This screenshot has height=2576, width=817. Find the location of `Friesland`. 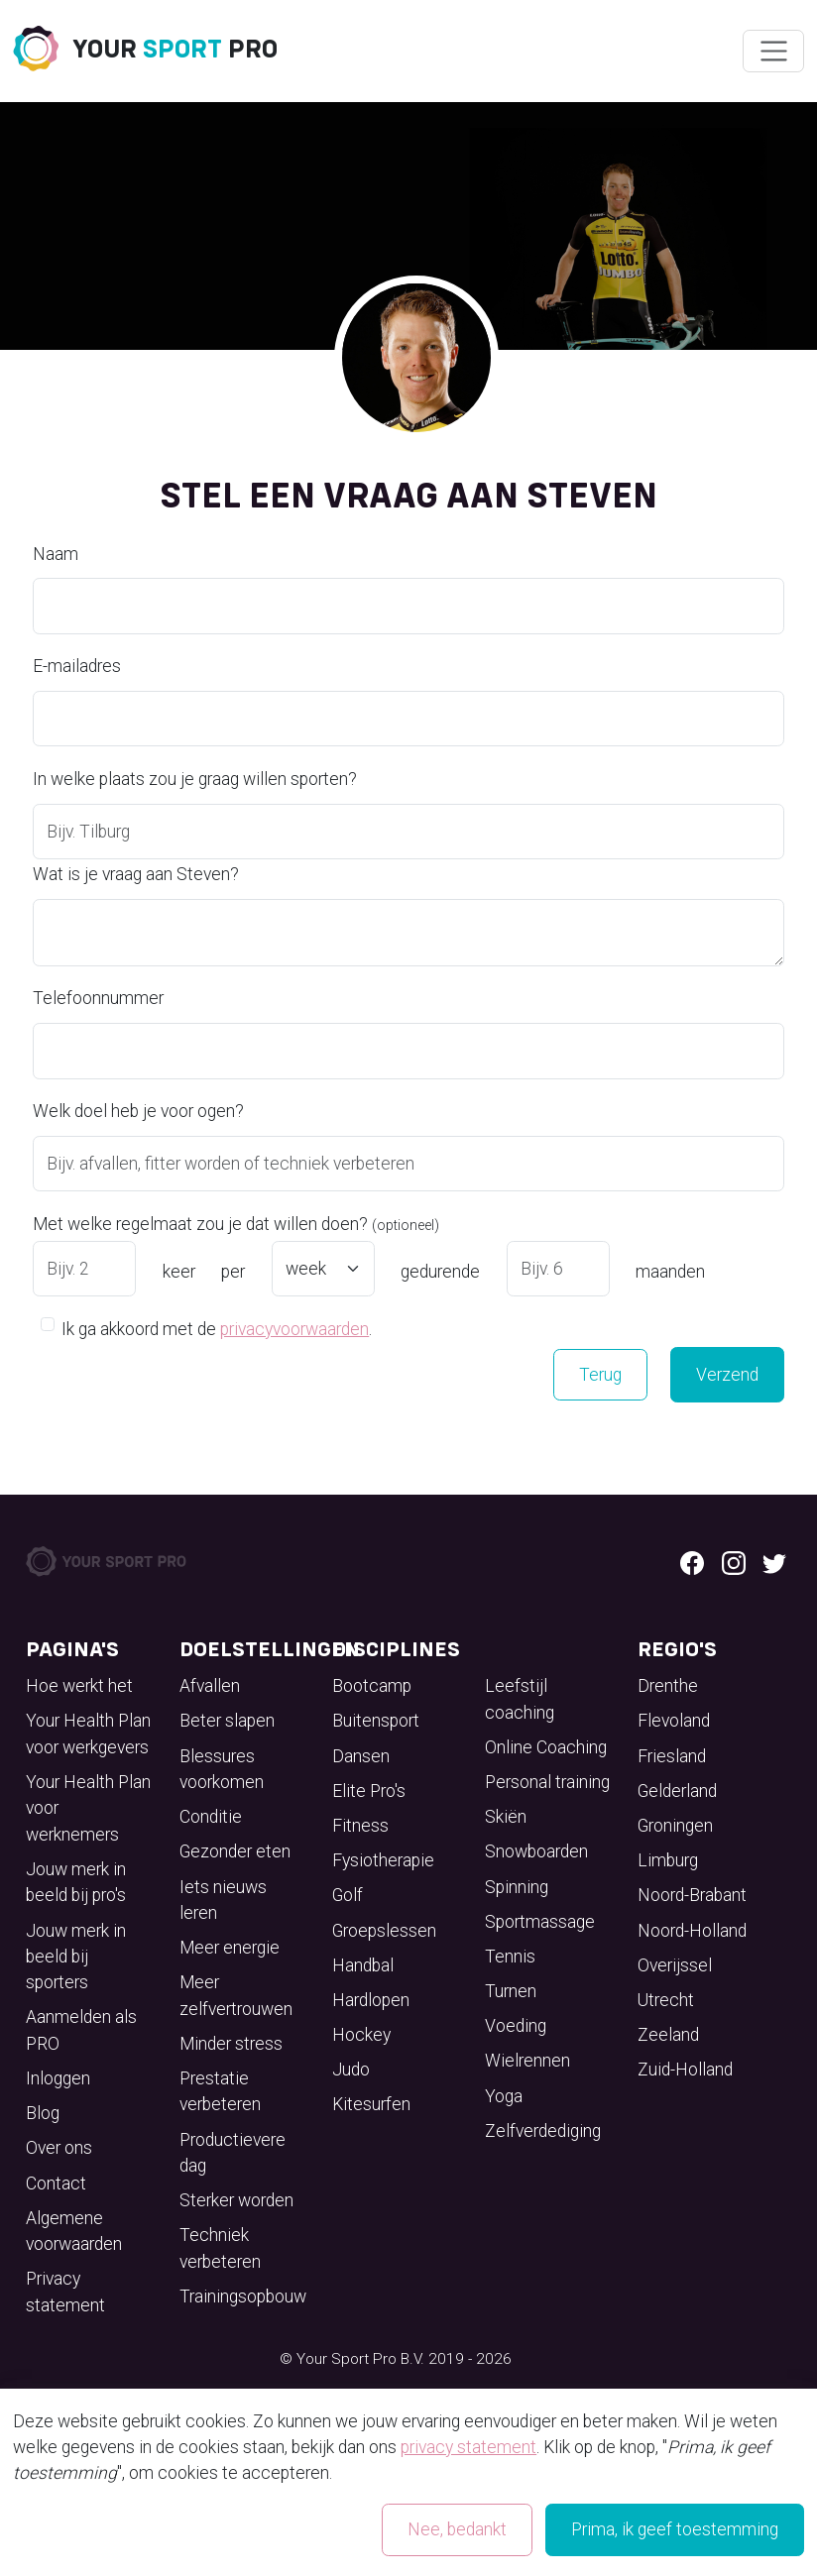

Friesland is located at coordinates (672, 1756).